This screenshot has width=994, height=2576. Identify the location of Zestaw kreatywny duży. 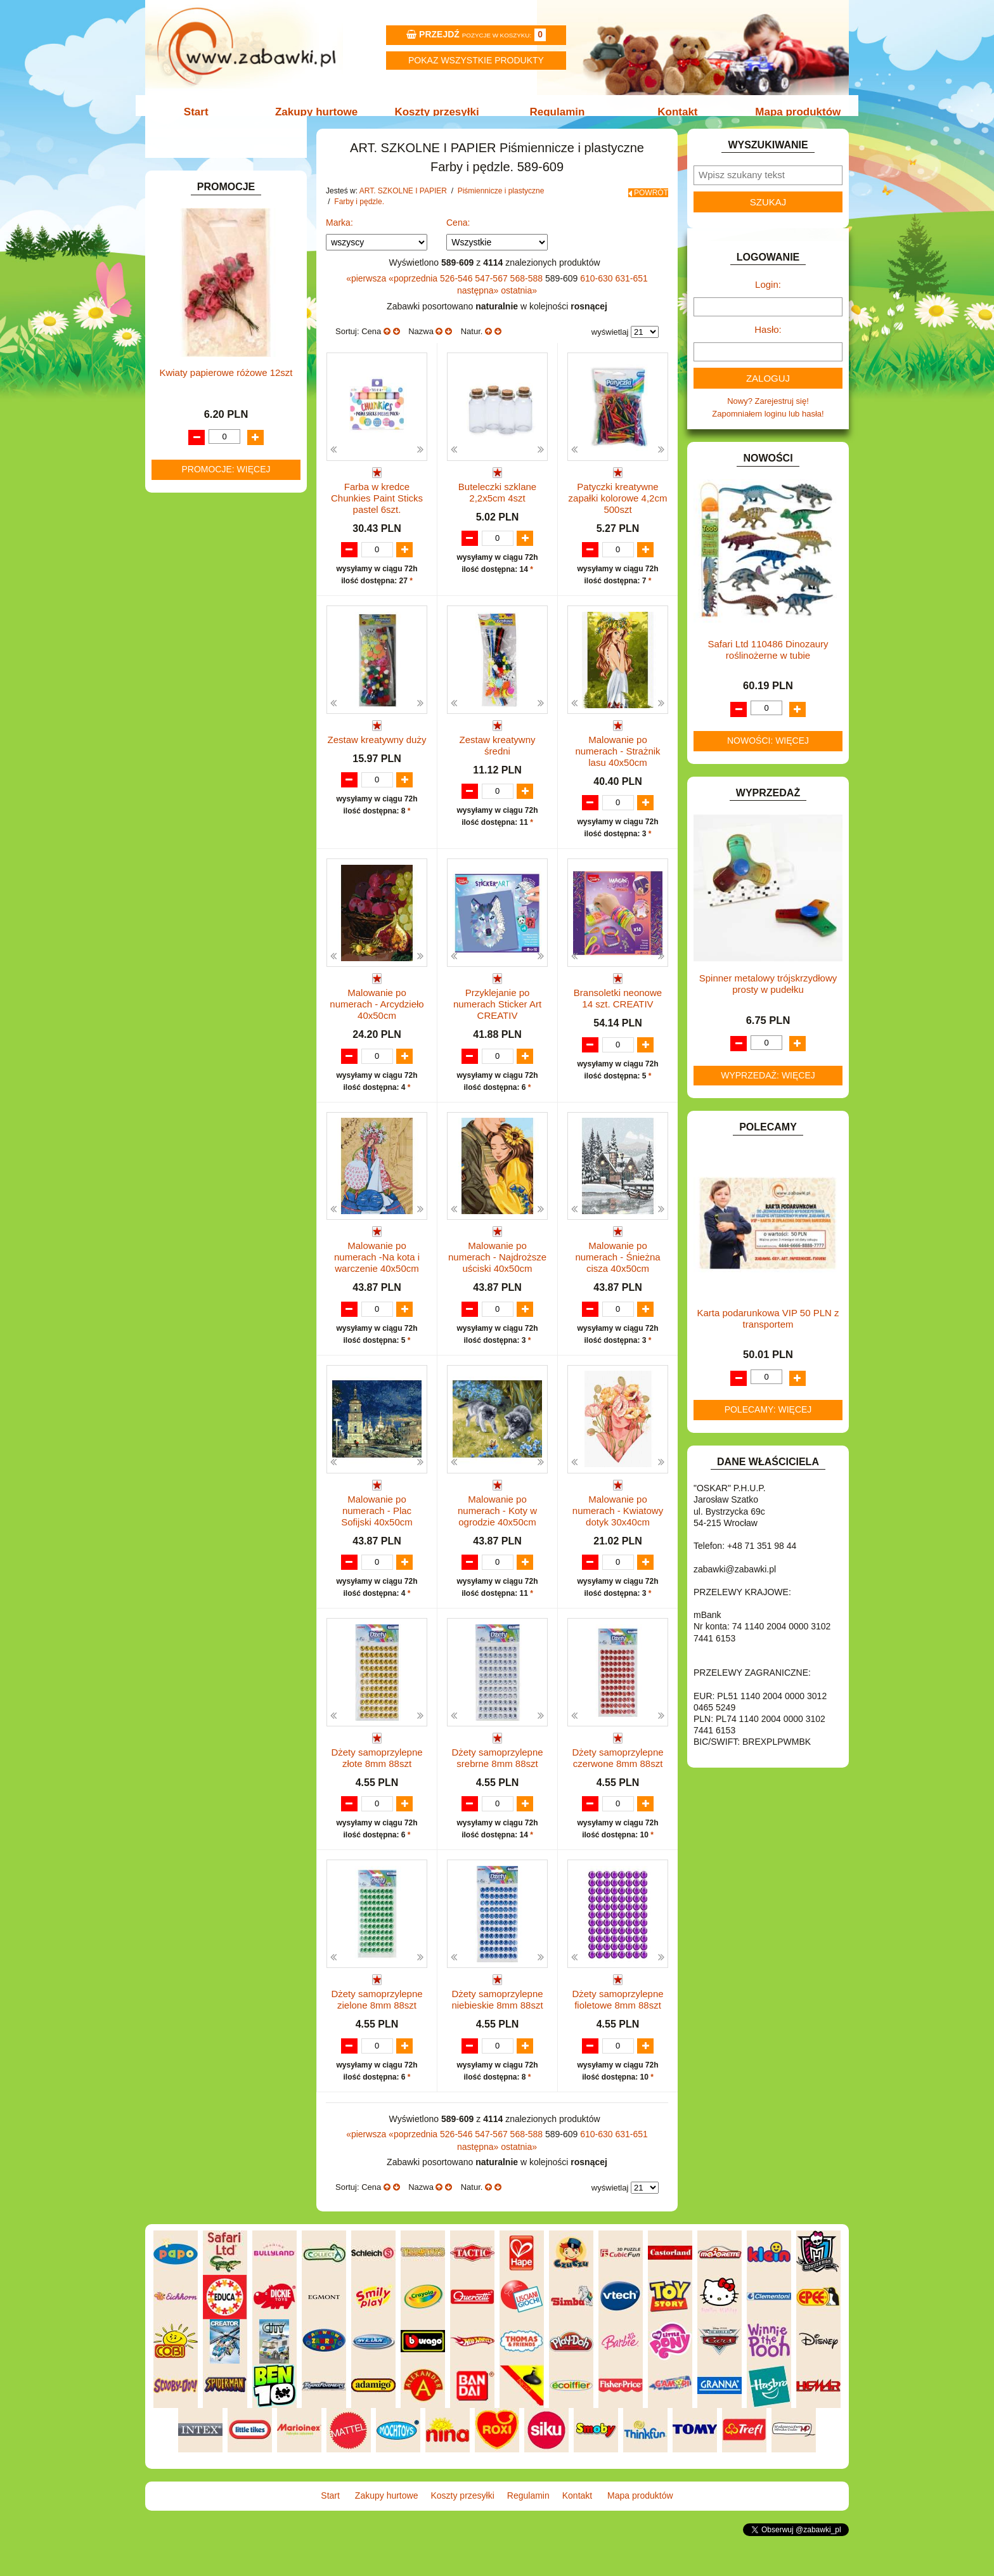
(377, 753).